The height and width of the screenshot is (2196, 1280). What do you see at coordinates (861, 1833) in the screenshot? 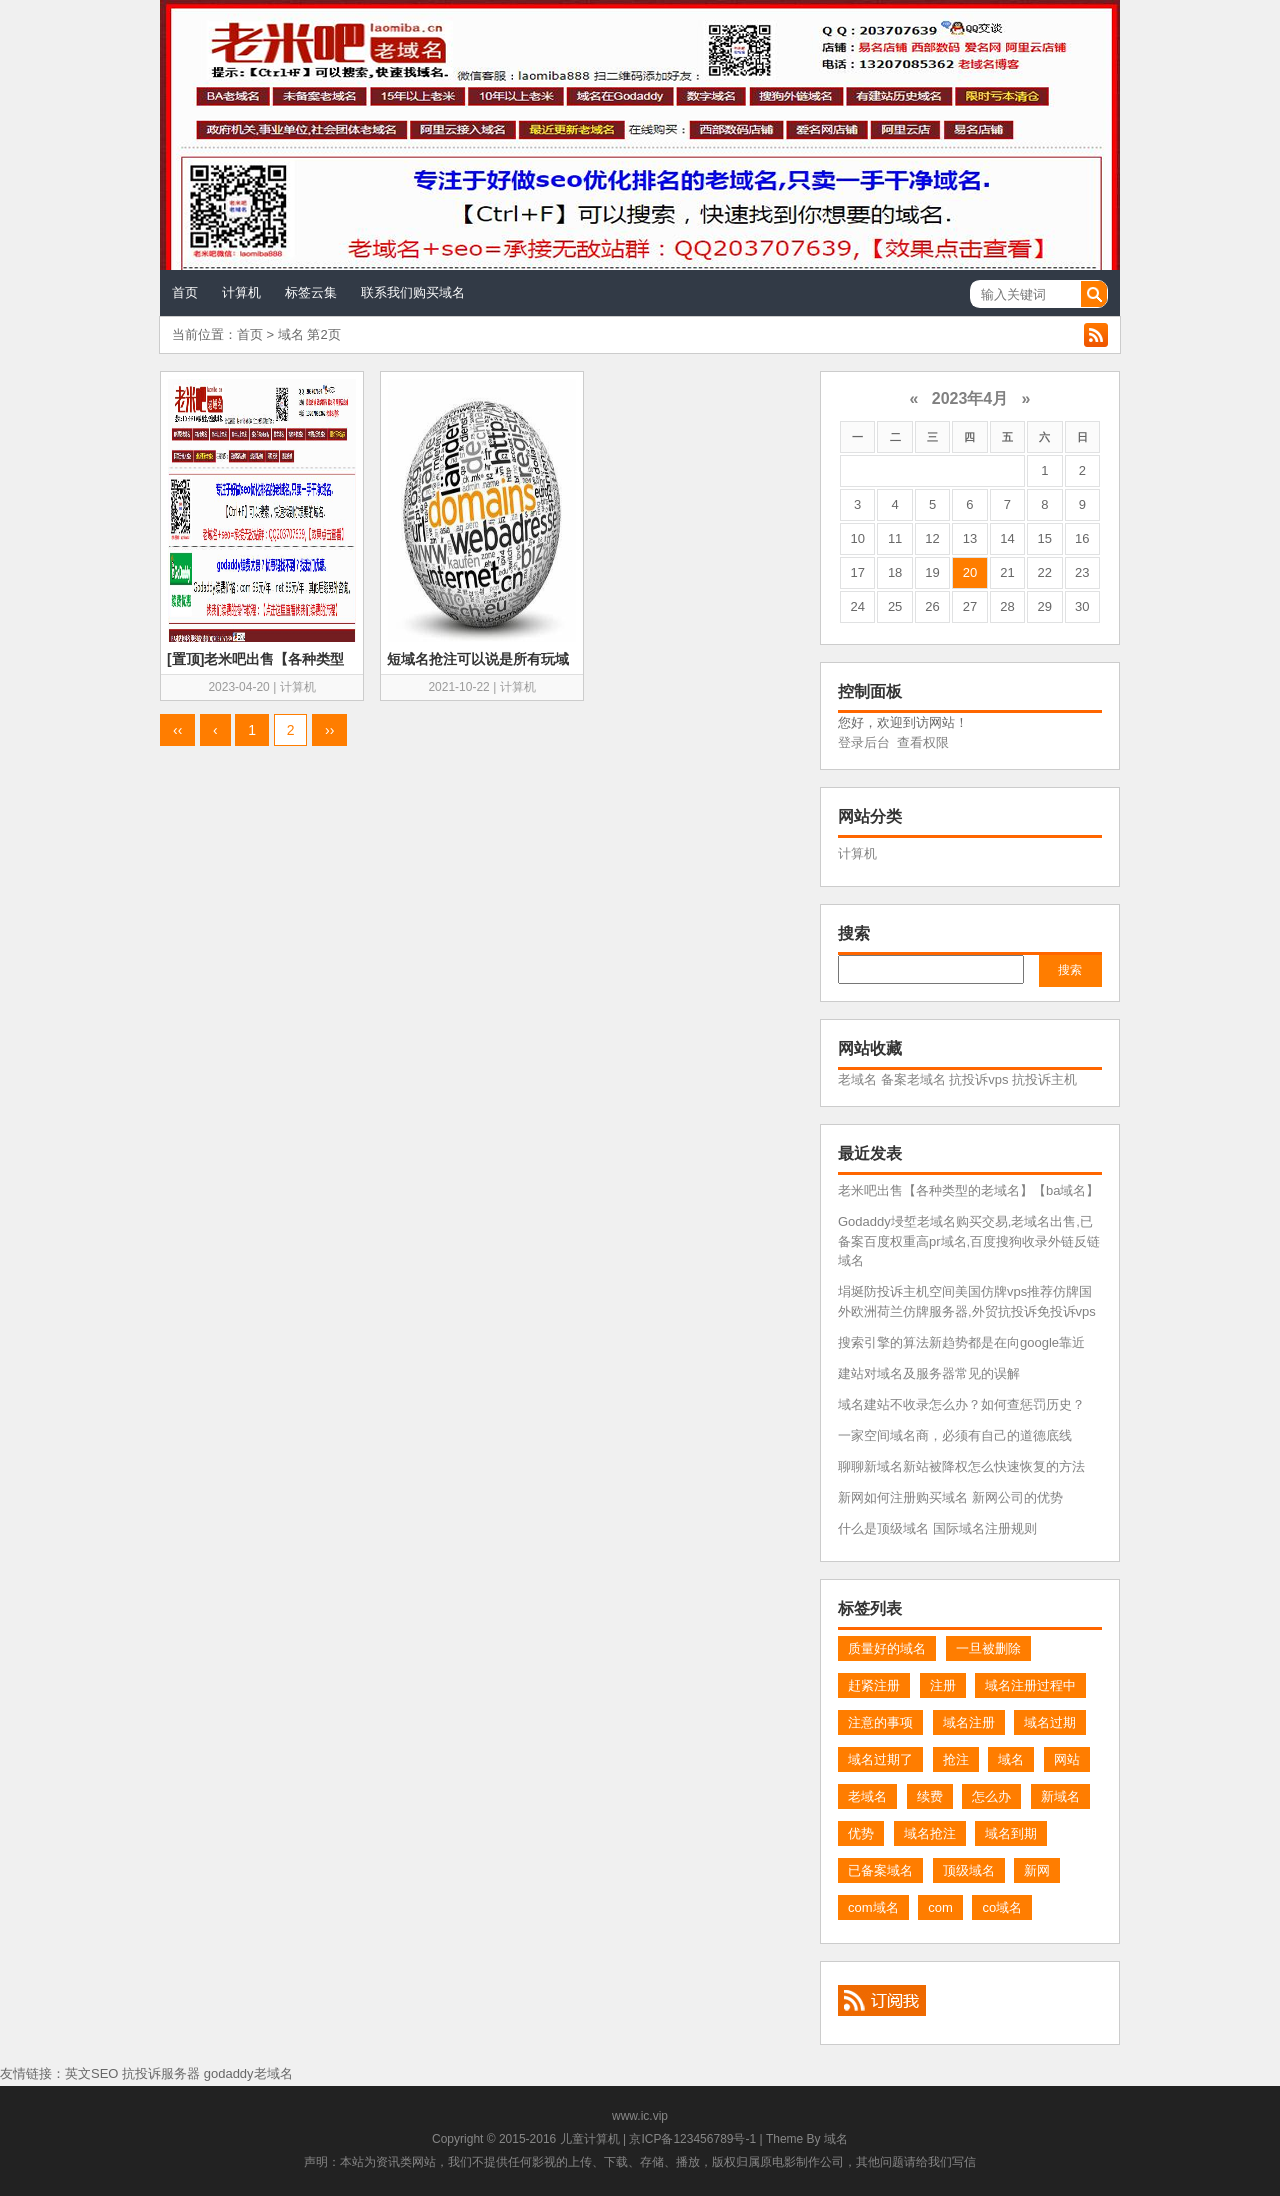
I see `优势` at bounding box center [861, 1833].